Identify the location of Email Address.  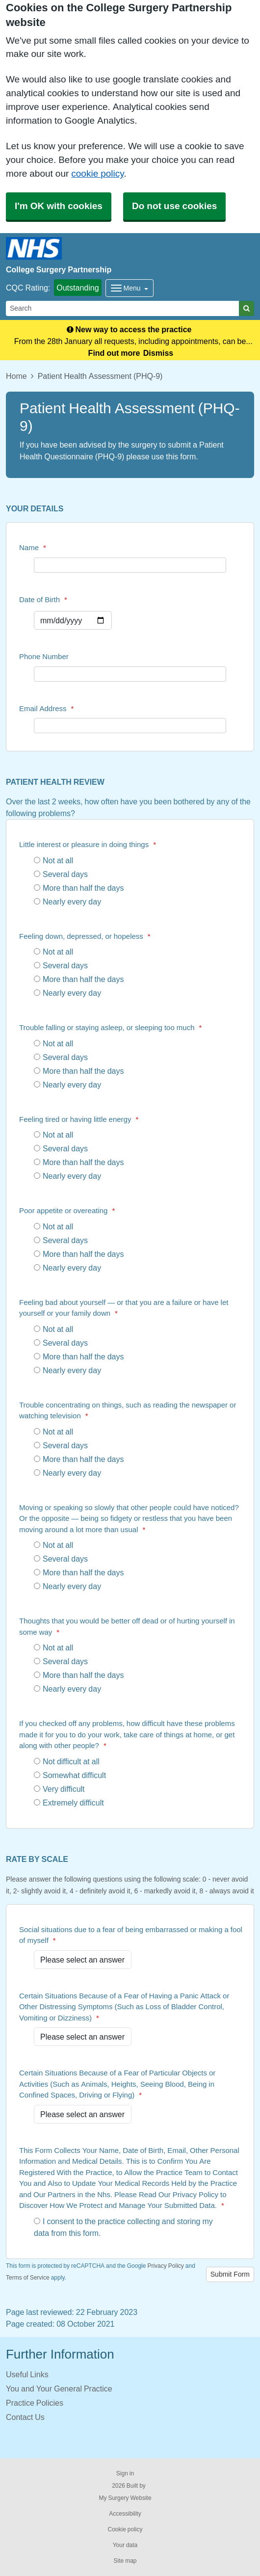
(46, 708).